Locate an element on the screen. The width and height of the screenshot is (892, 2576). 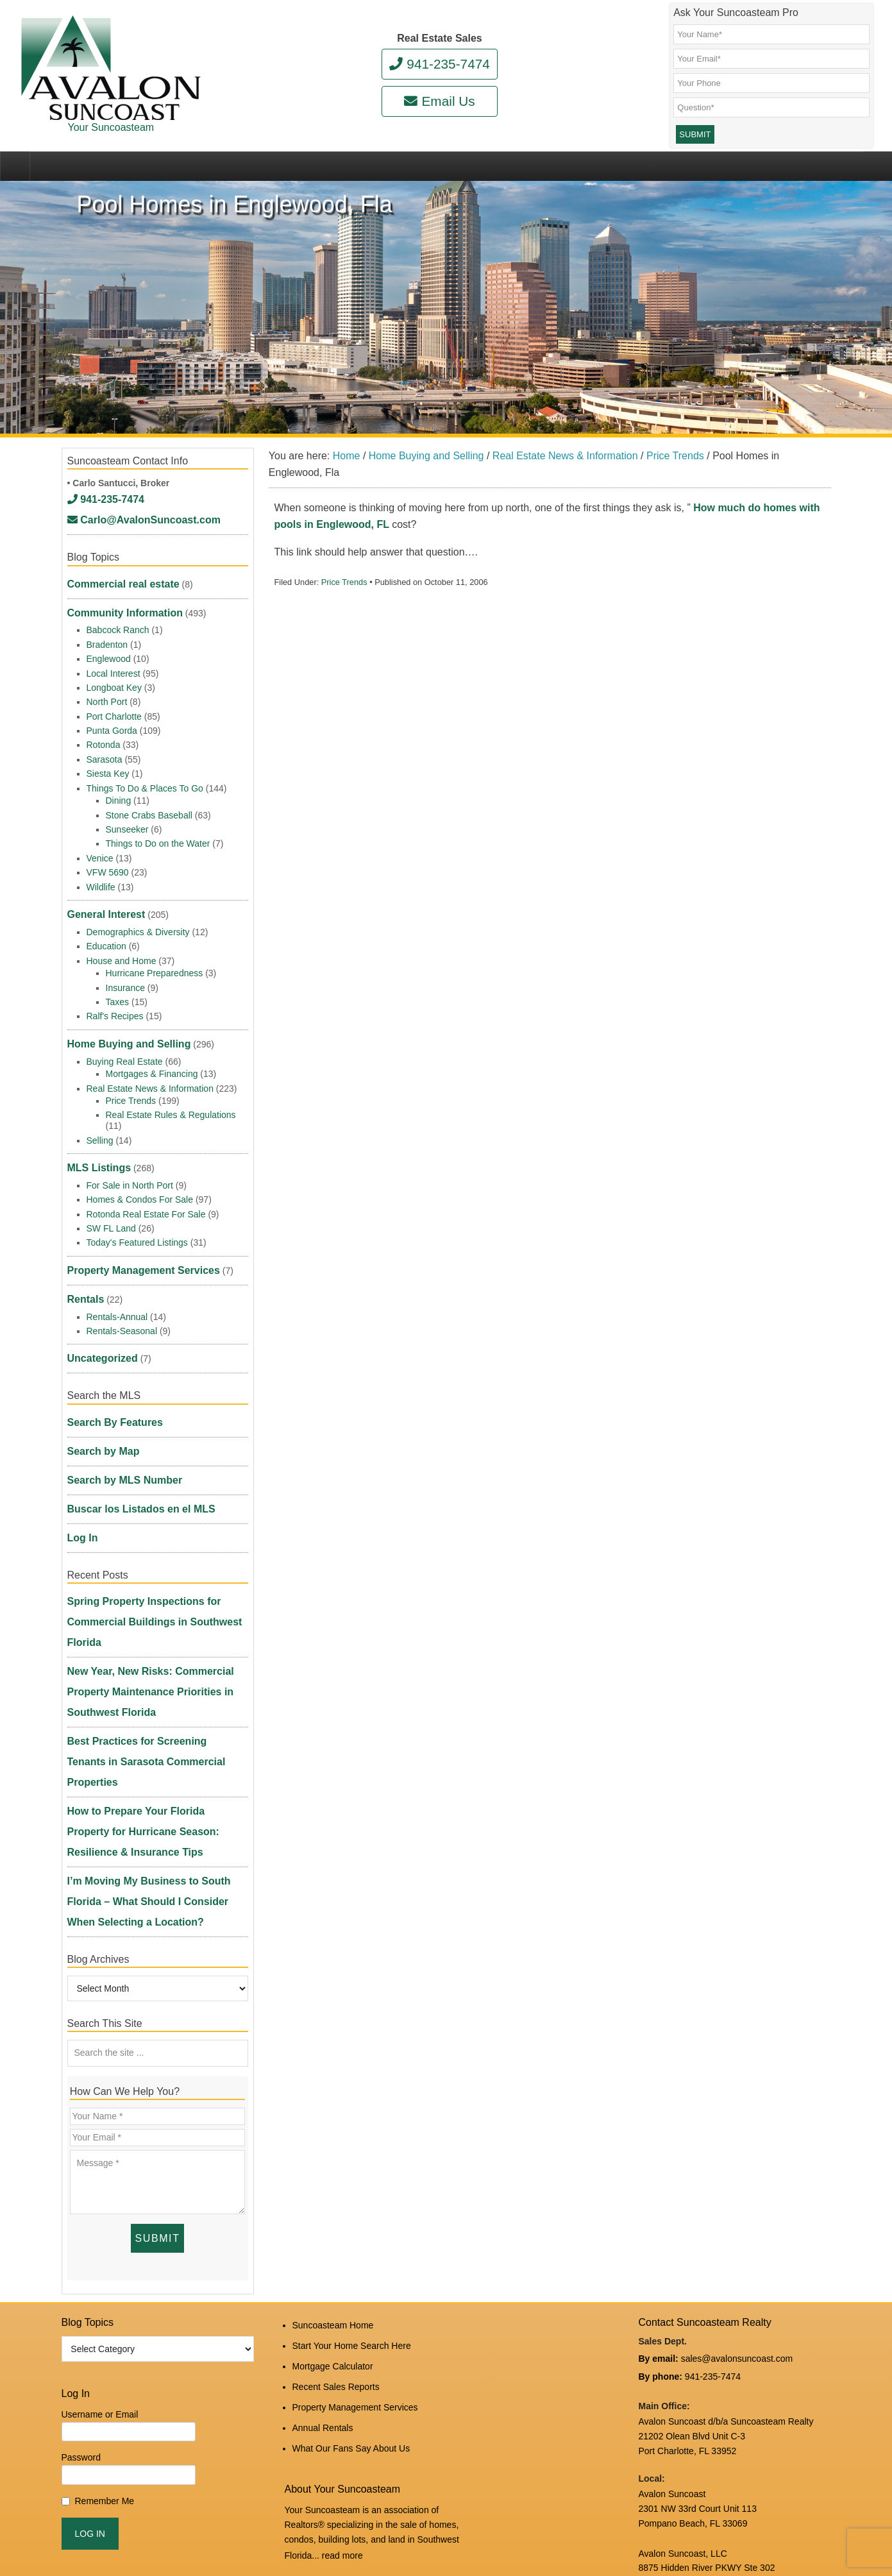
Real Estate News & Information is located at coordinates (150, 1070).